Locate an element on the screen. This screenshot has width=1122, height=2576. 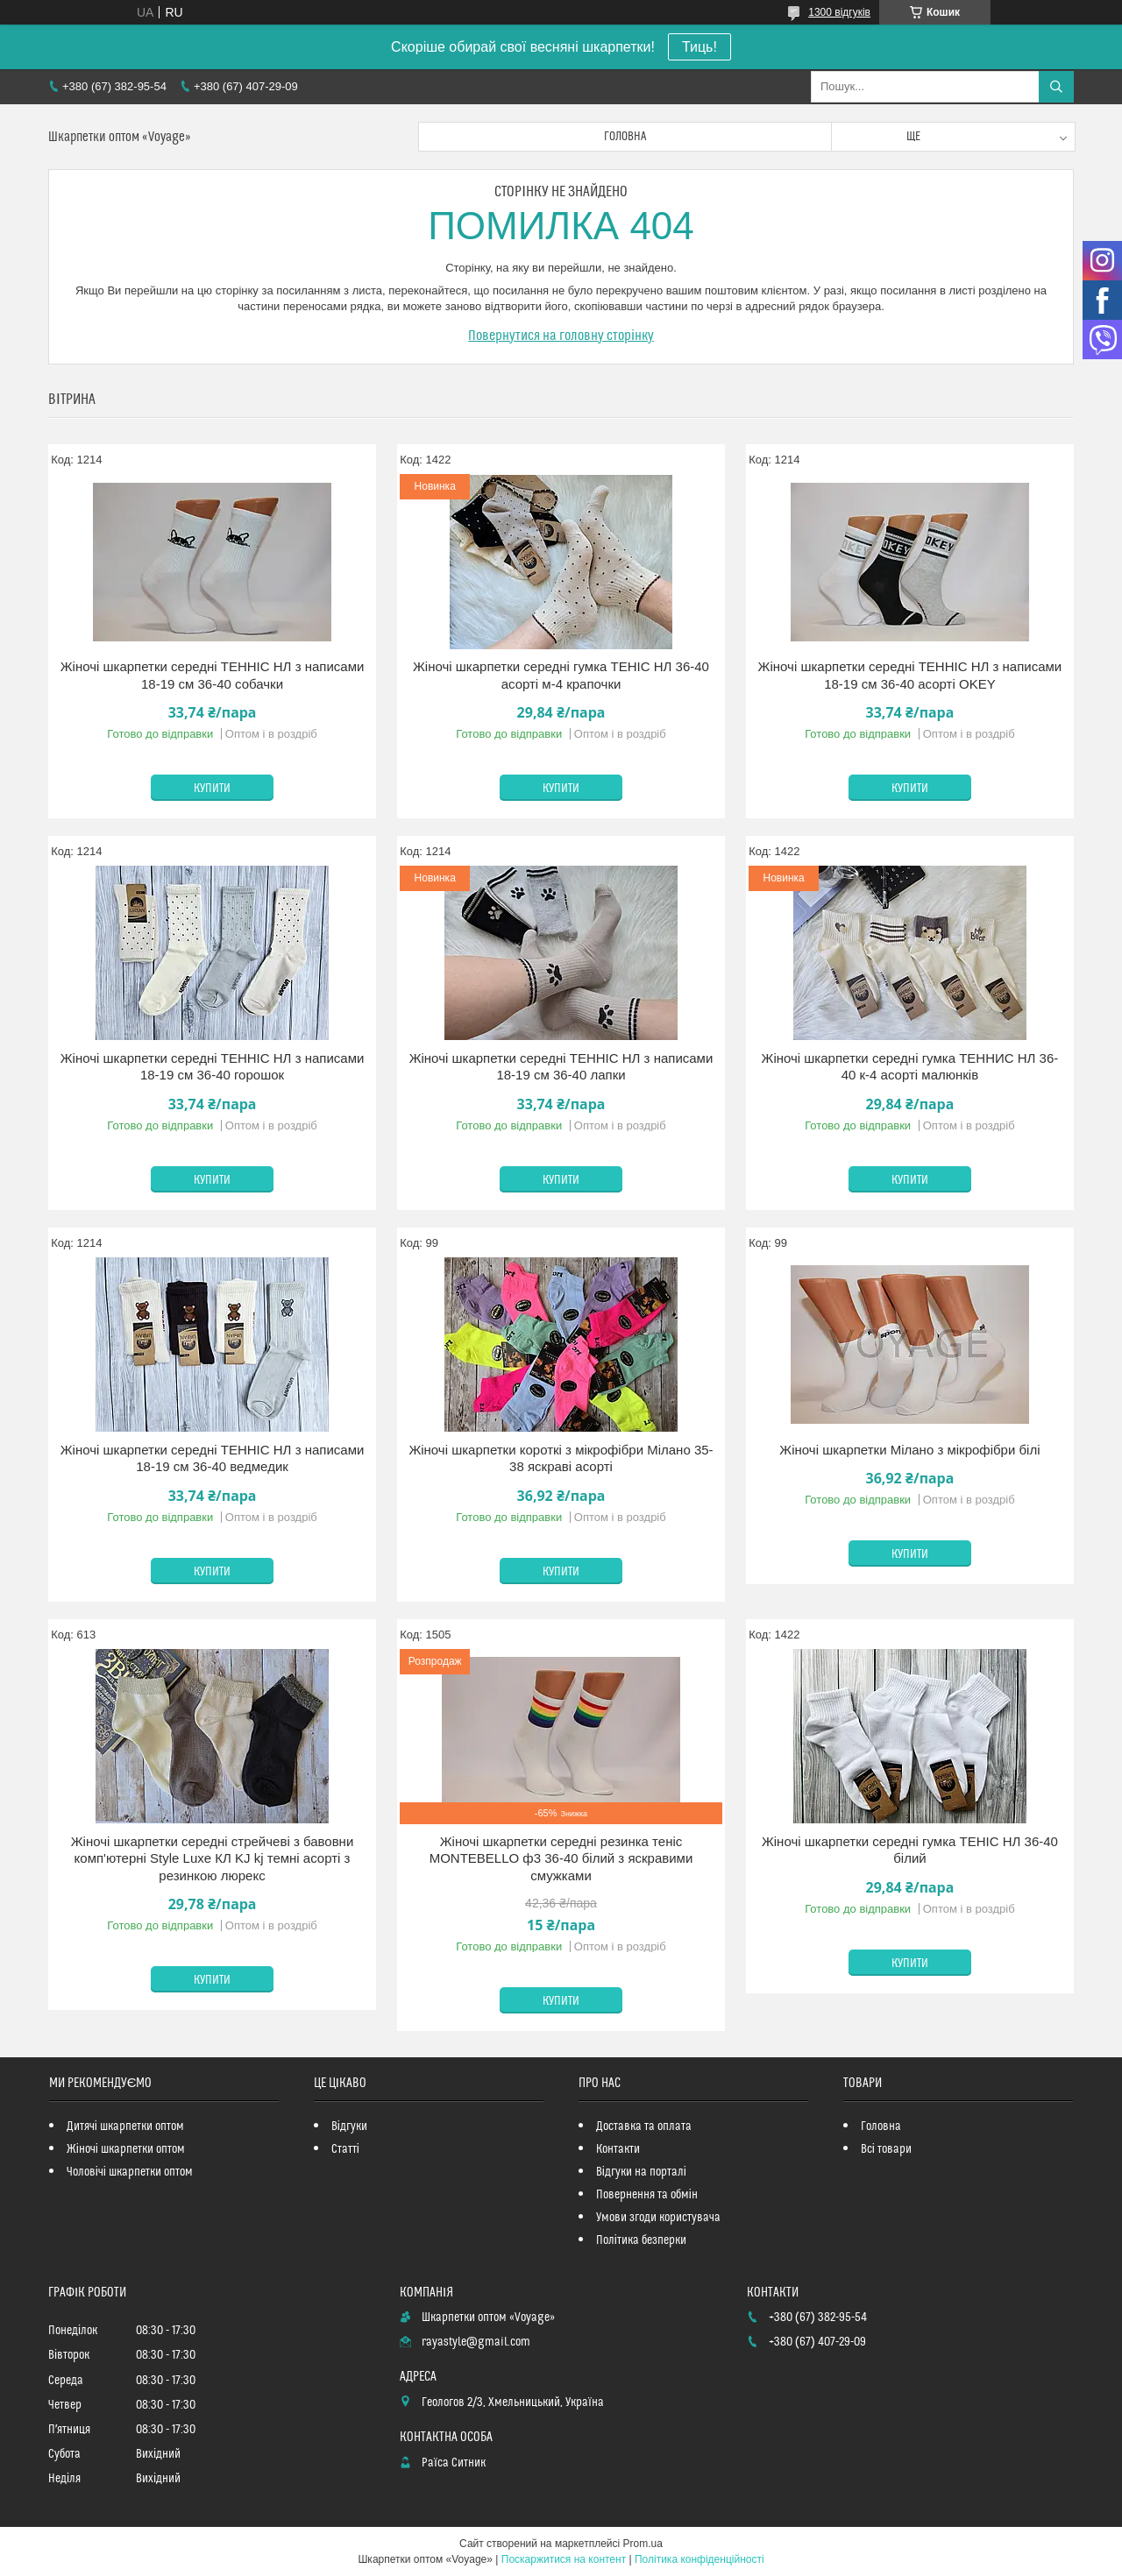
1300 відгуків is located at coordinates (839, 12).